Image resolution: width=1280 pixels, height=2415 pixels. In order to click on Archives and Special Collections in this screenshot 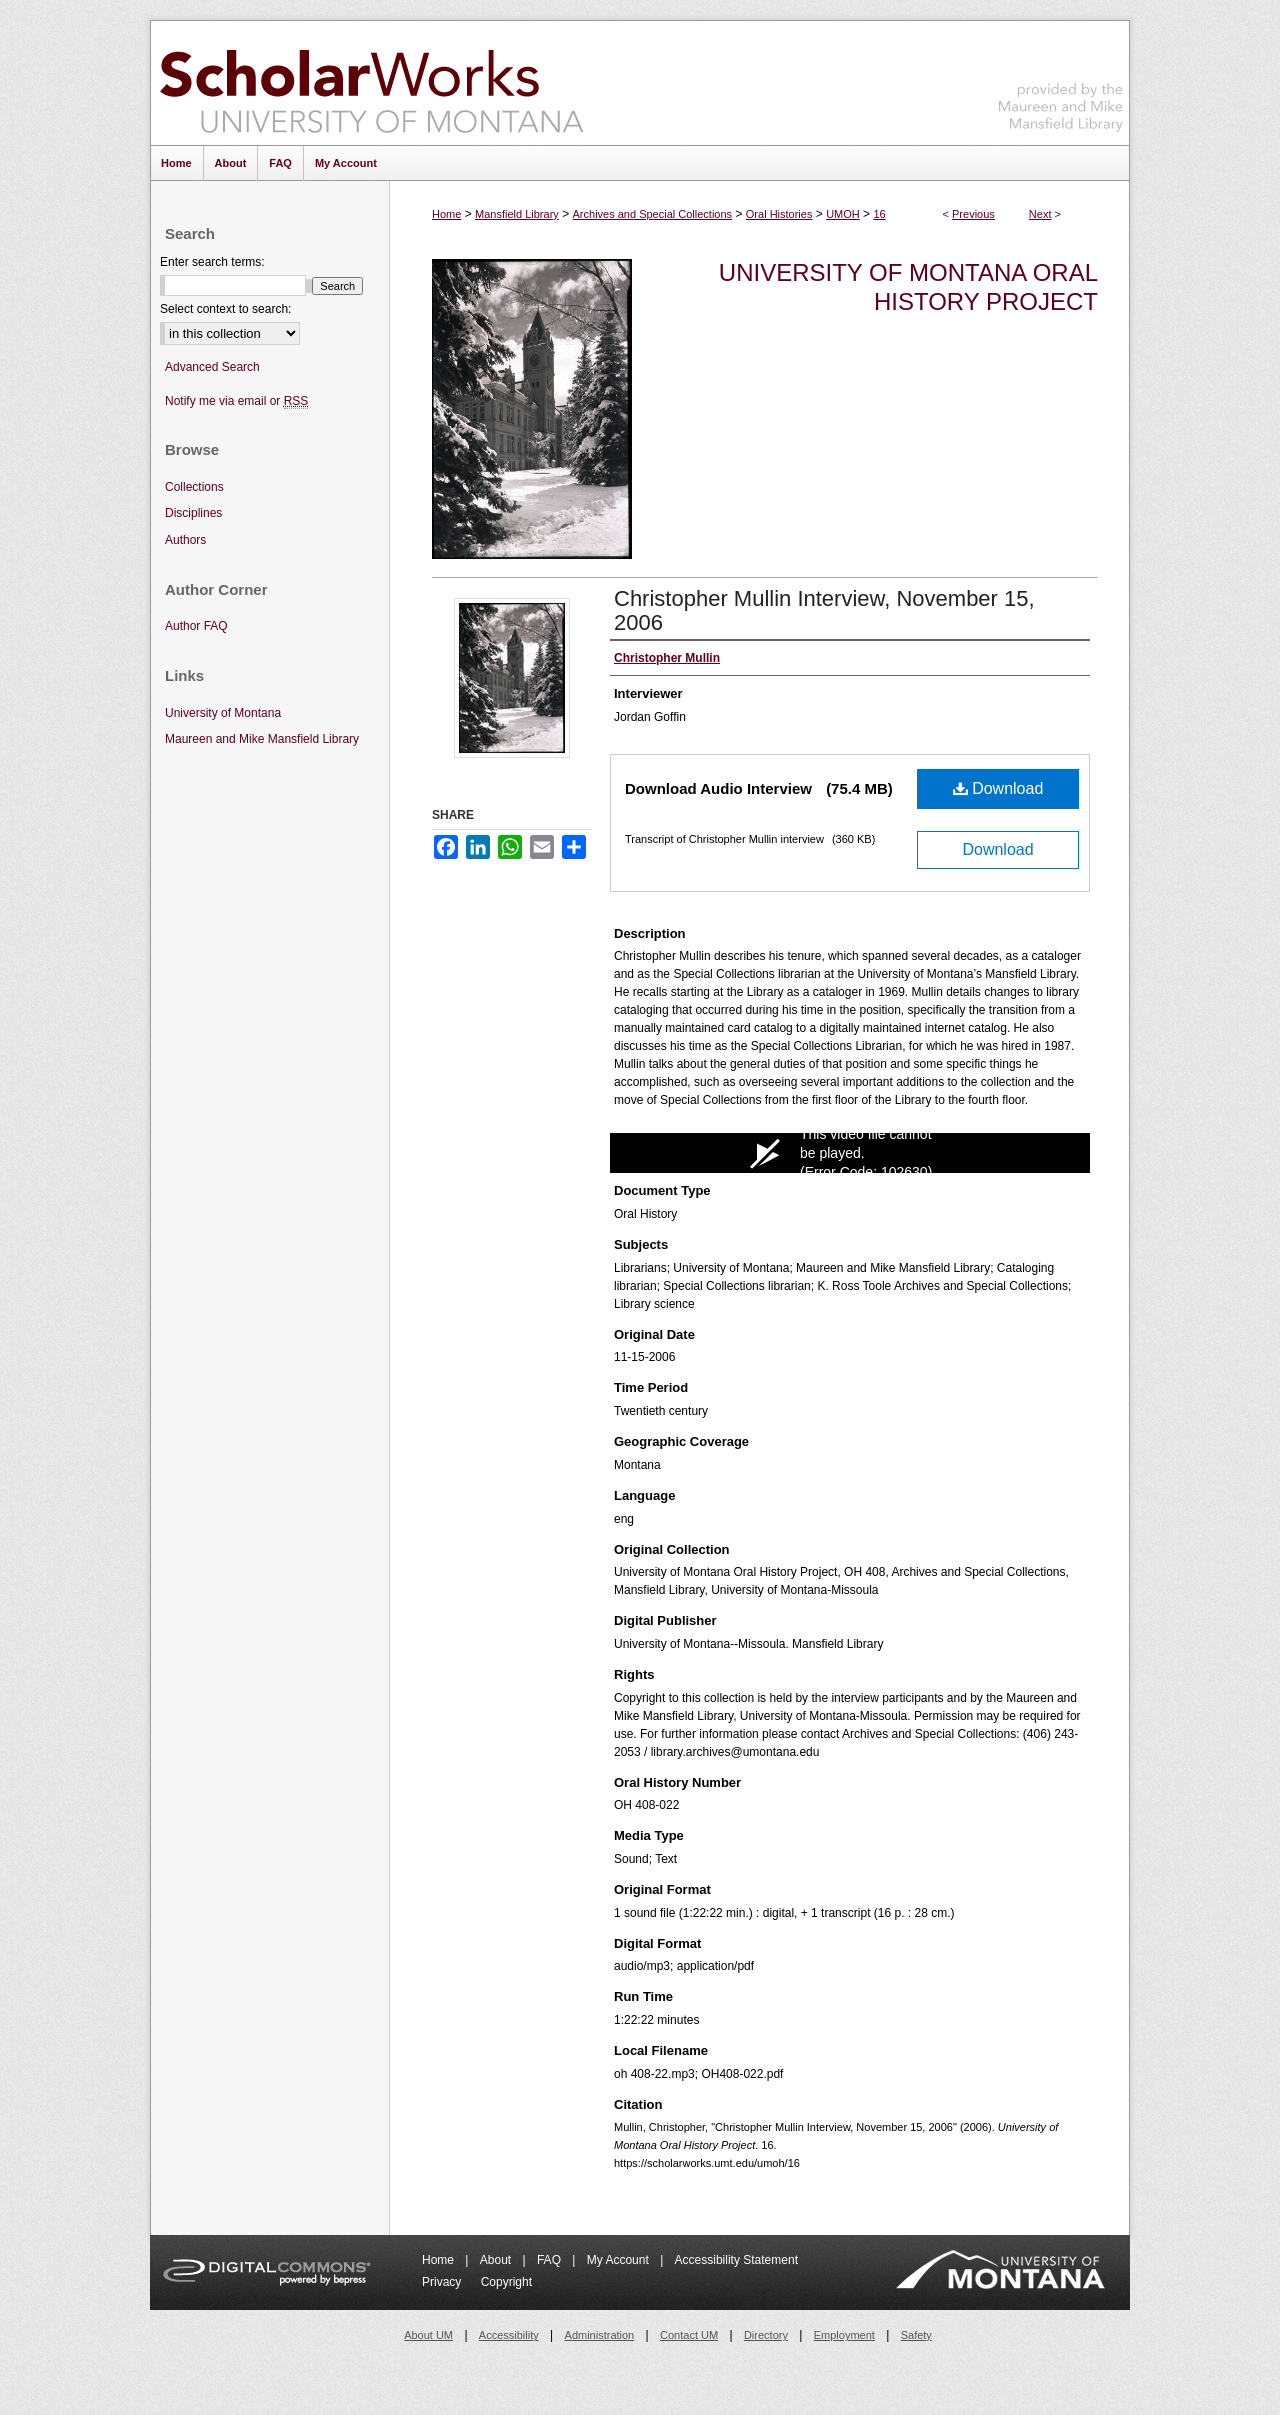, I will do `click(653, 214)`.